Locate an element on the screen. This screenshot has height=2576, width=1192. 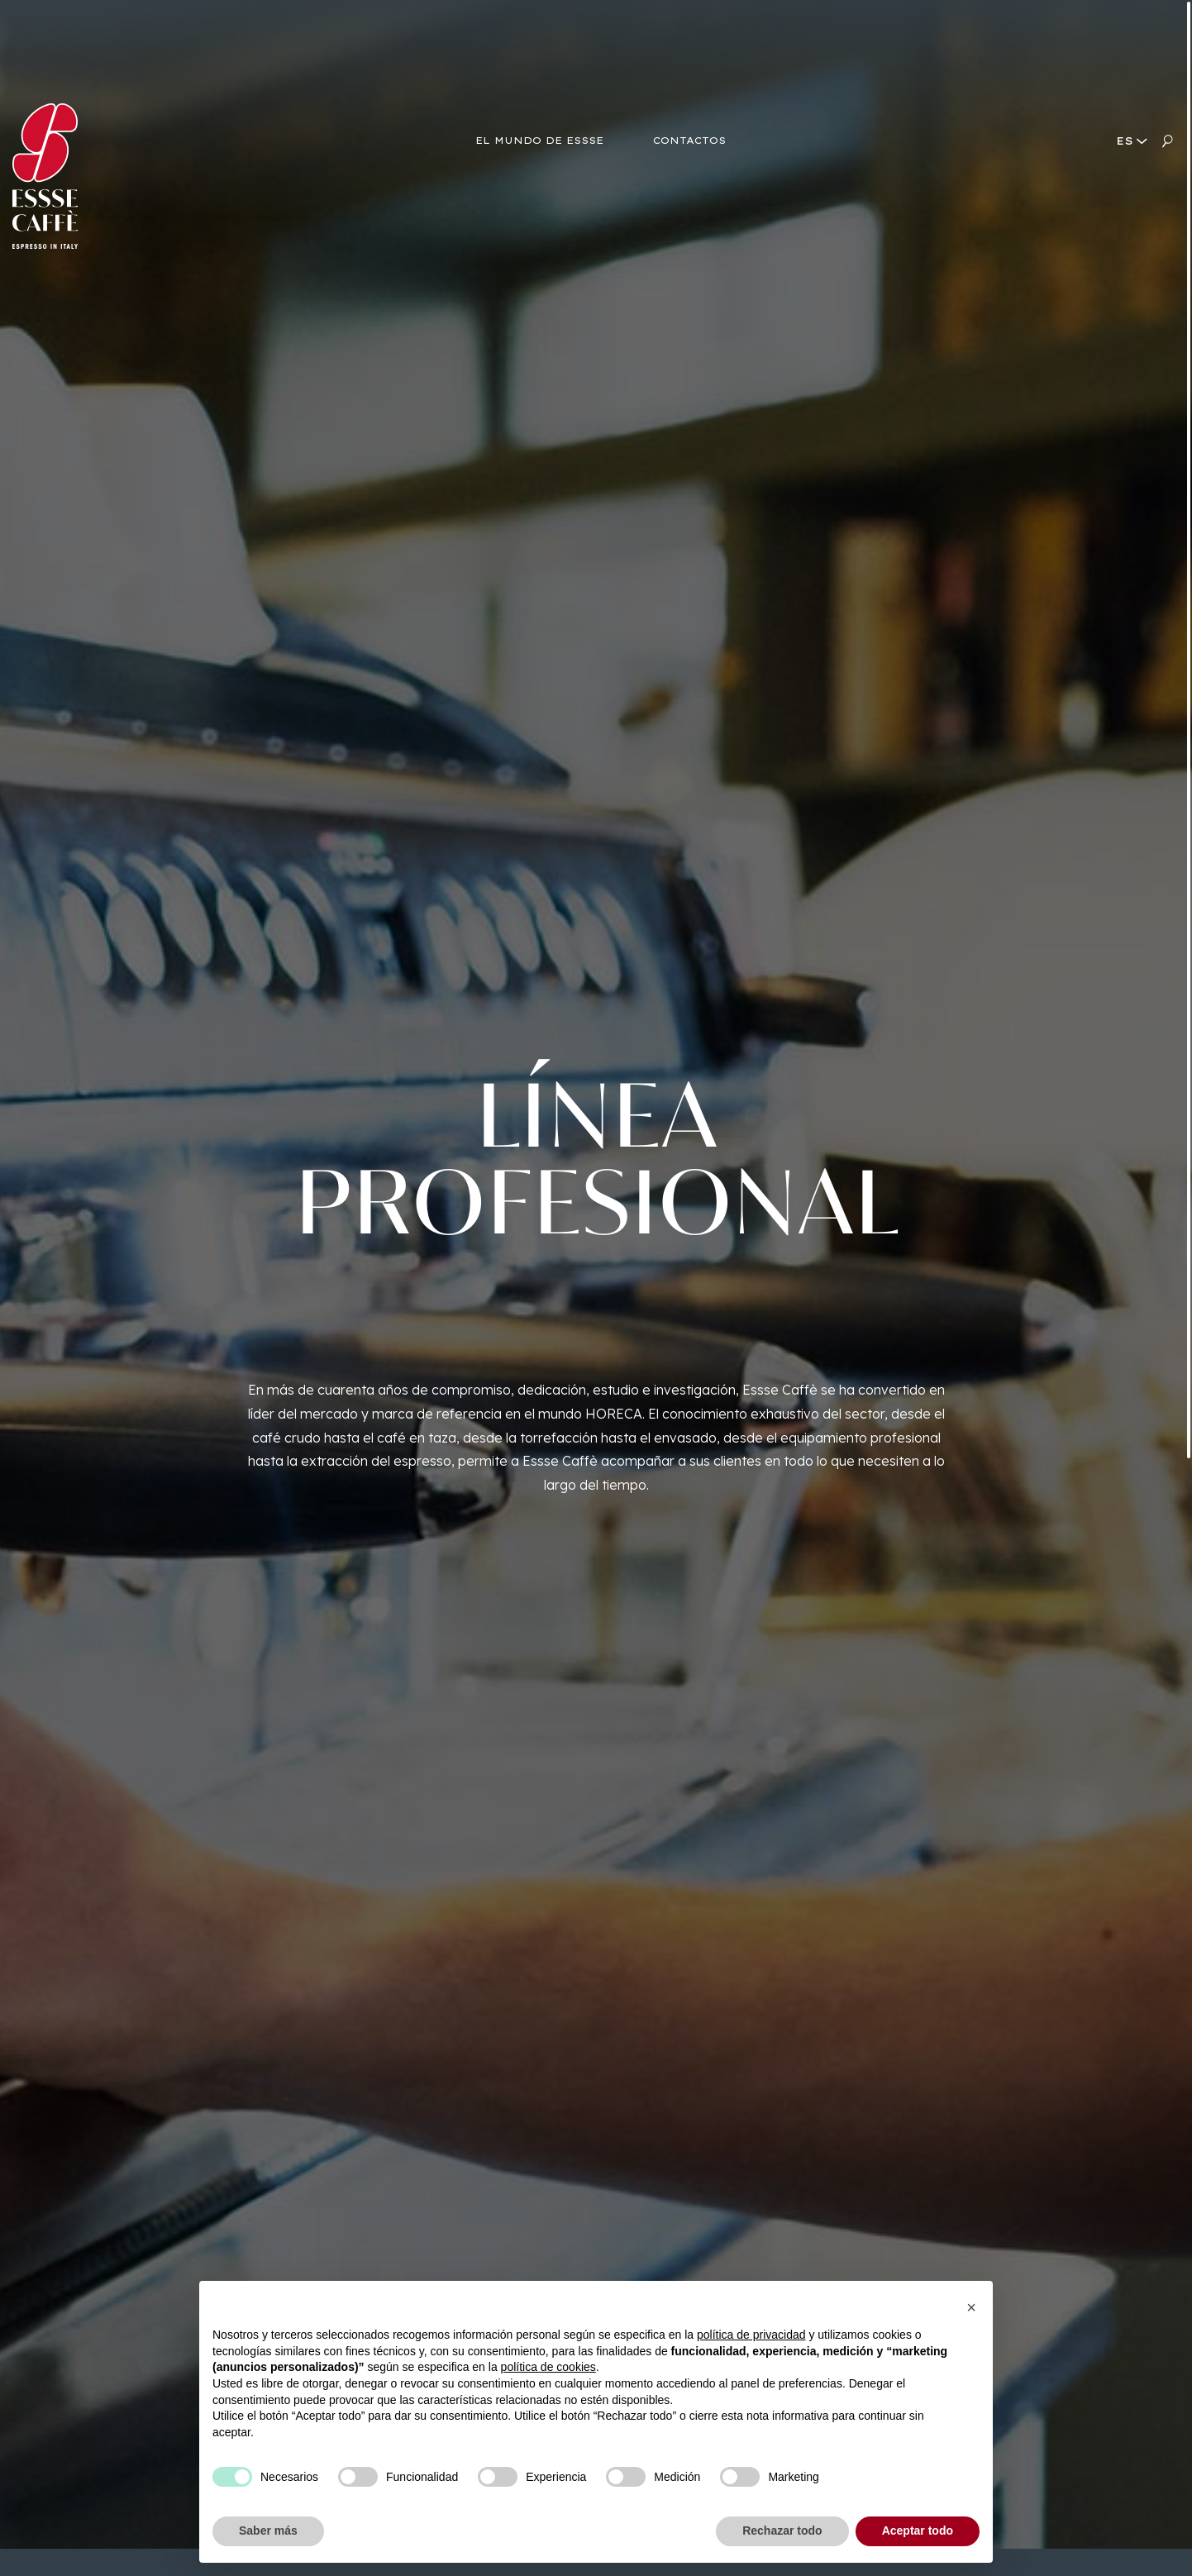
política de privacidad [button] is located at coordinates (751, 2334).